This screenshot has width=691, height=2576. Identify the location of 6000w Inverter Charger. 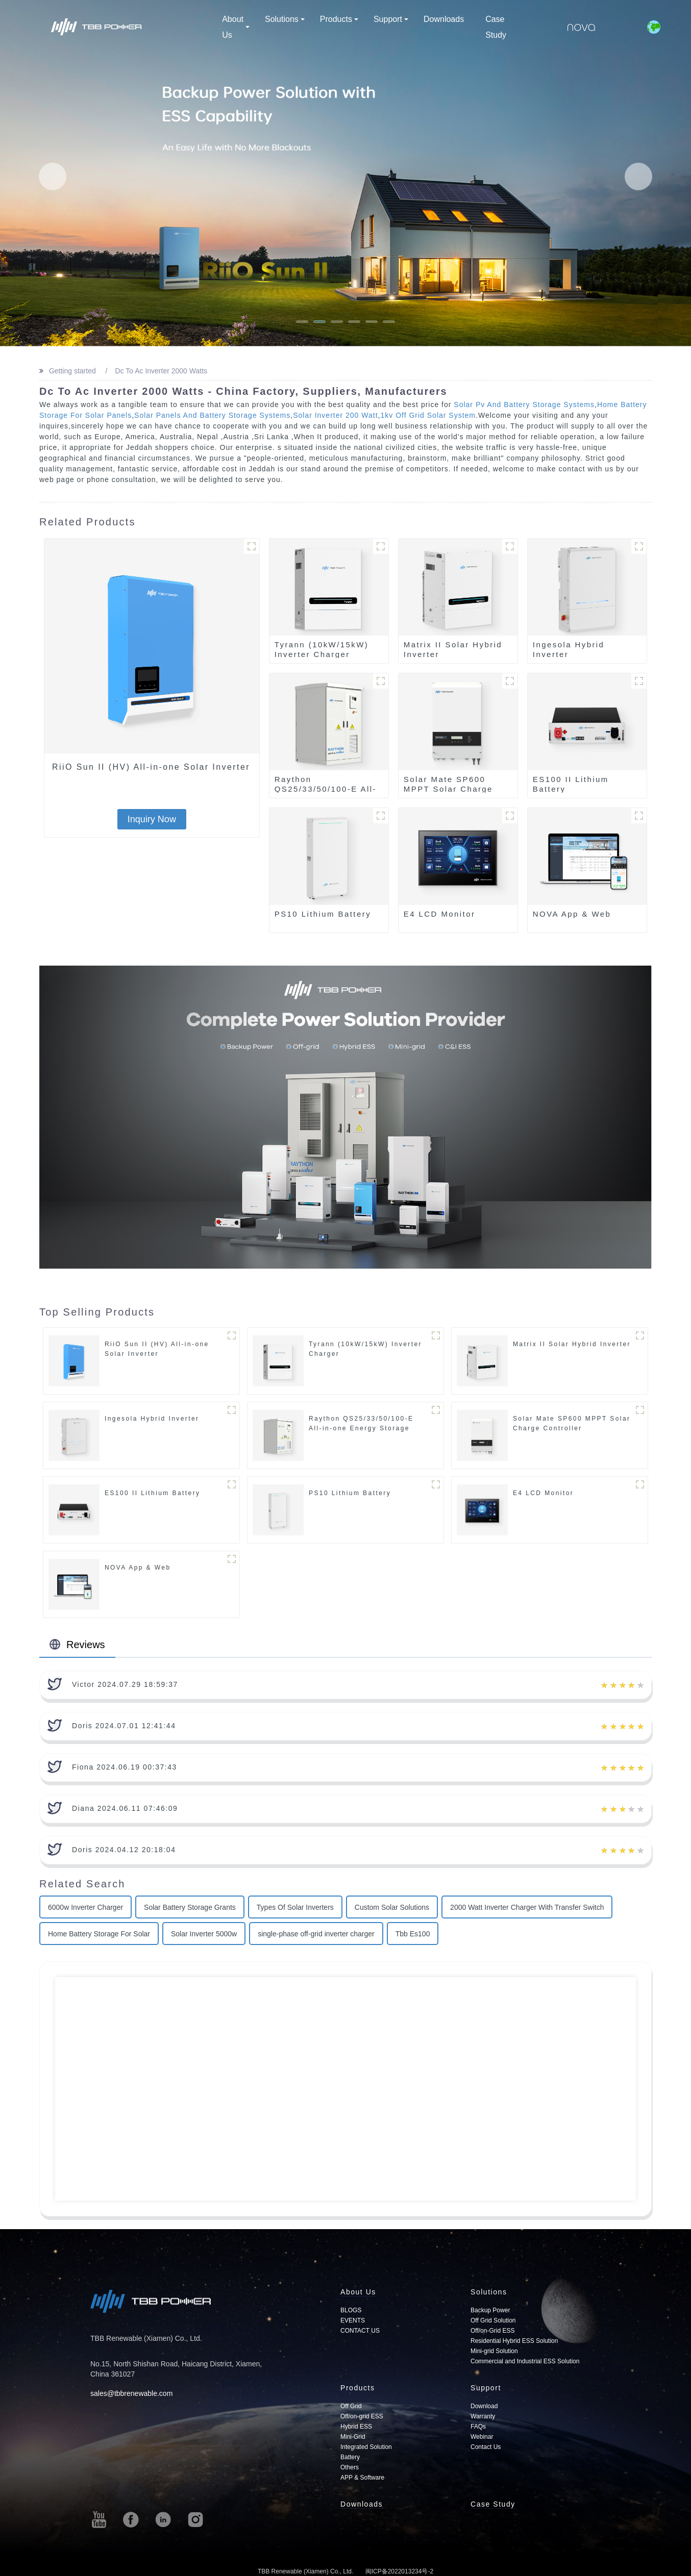
(85, 1907).